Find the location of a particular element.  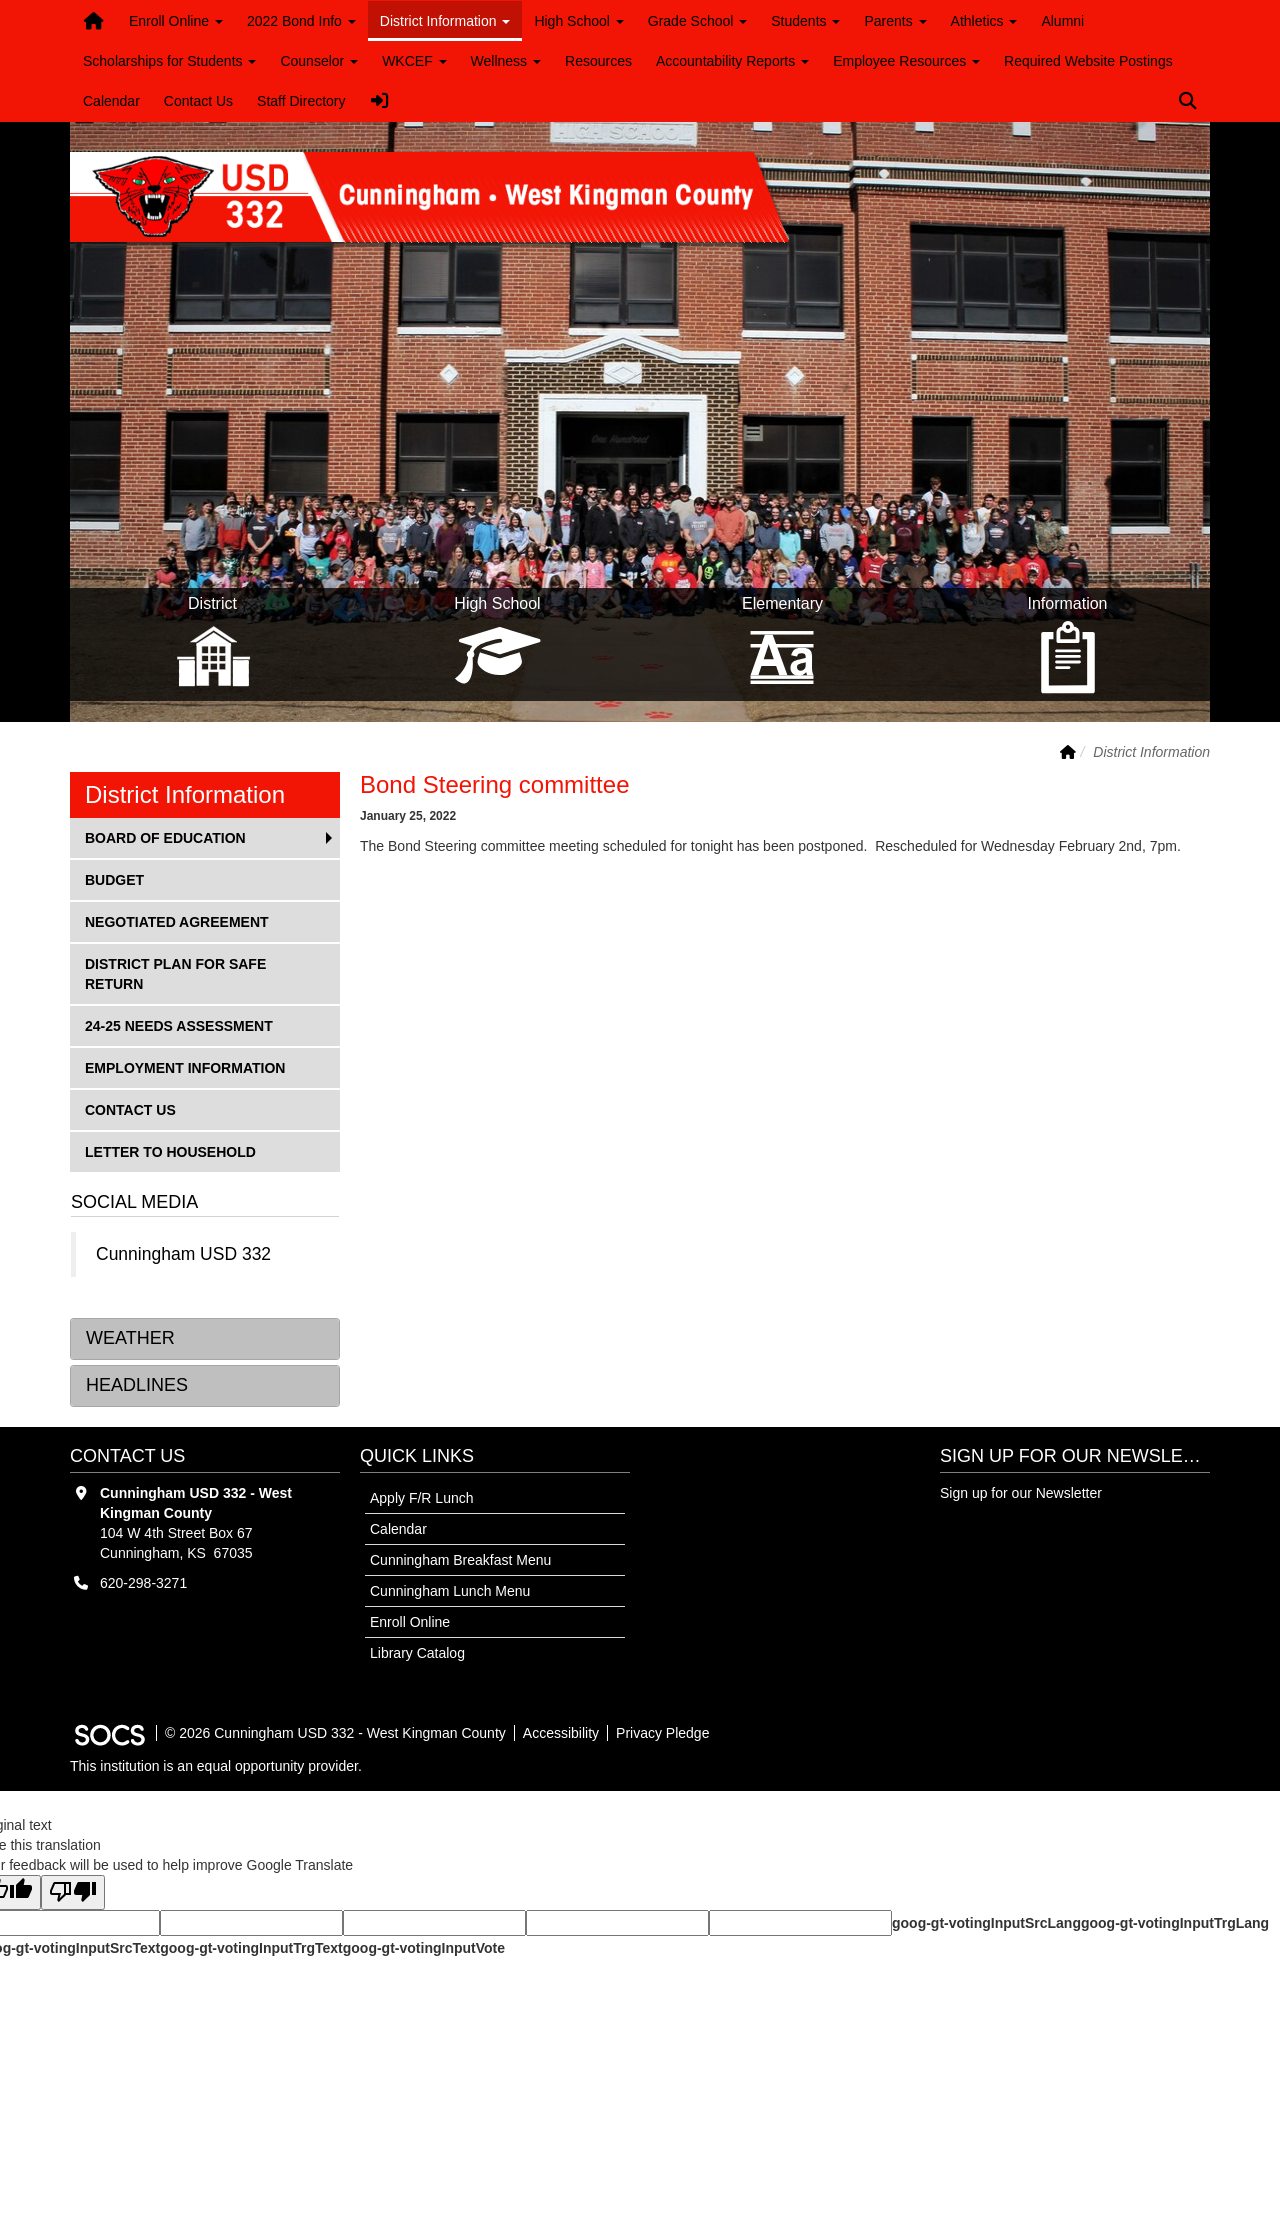

goog-gt-votingInputTrgLang is located at coordinates (1175, 1923).